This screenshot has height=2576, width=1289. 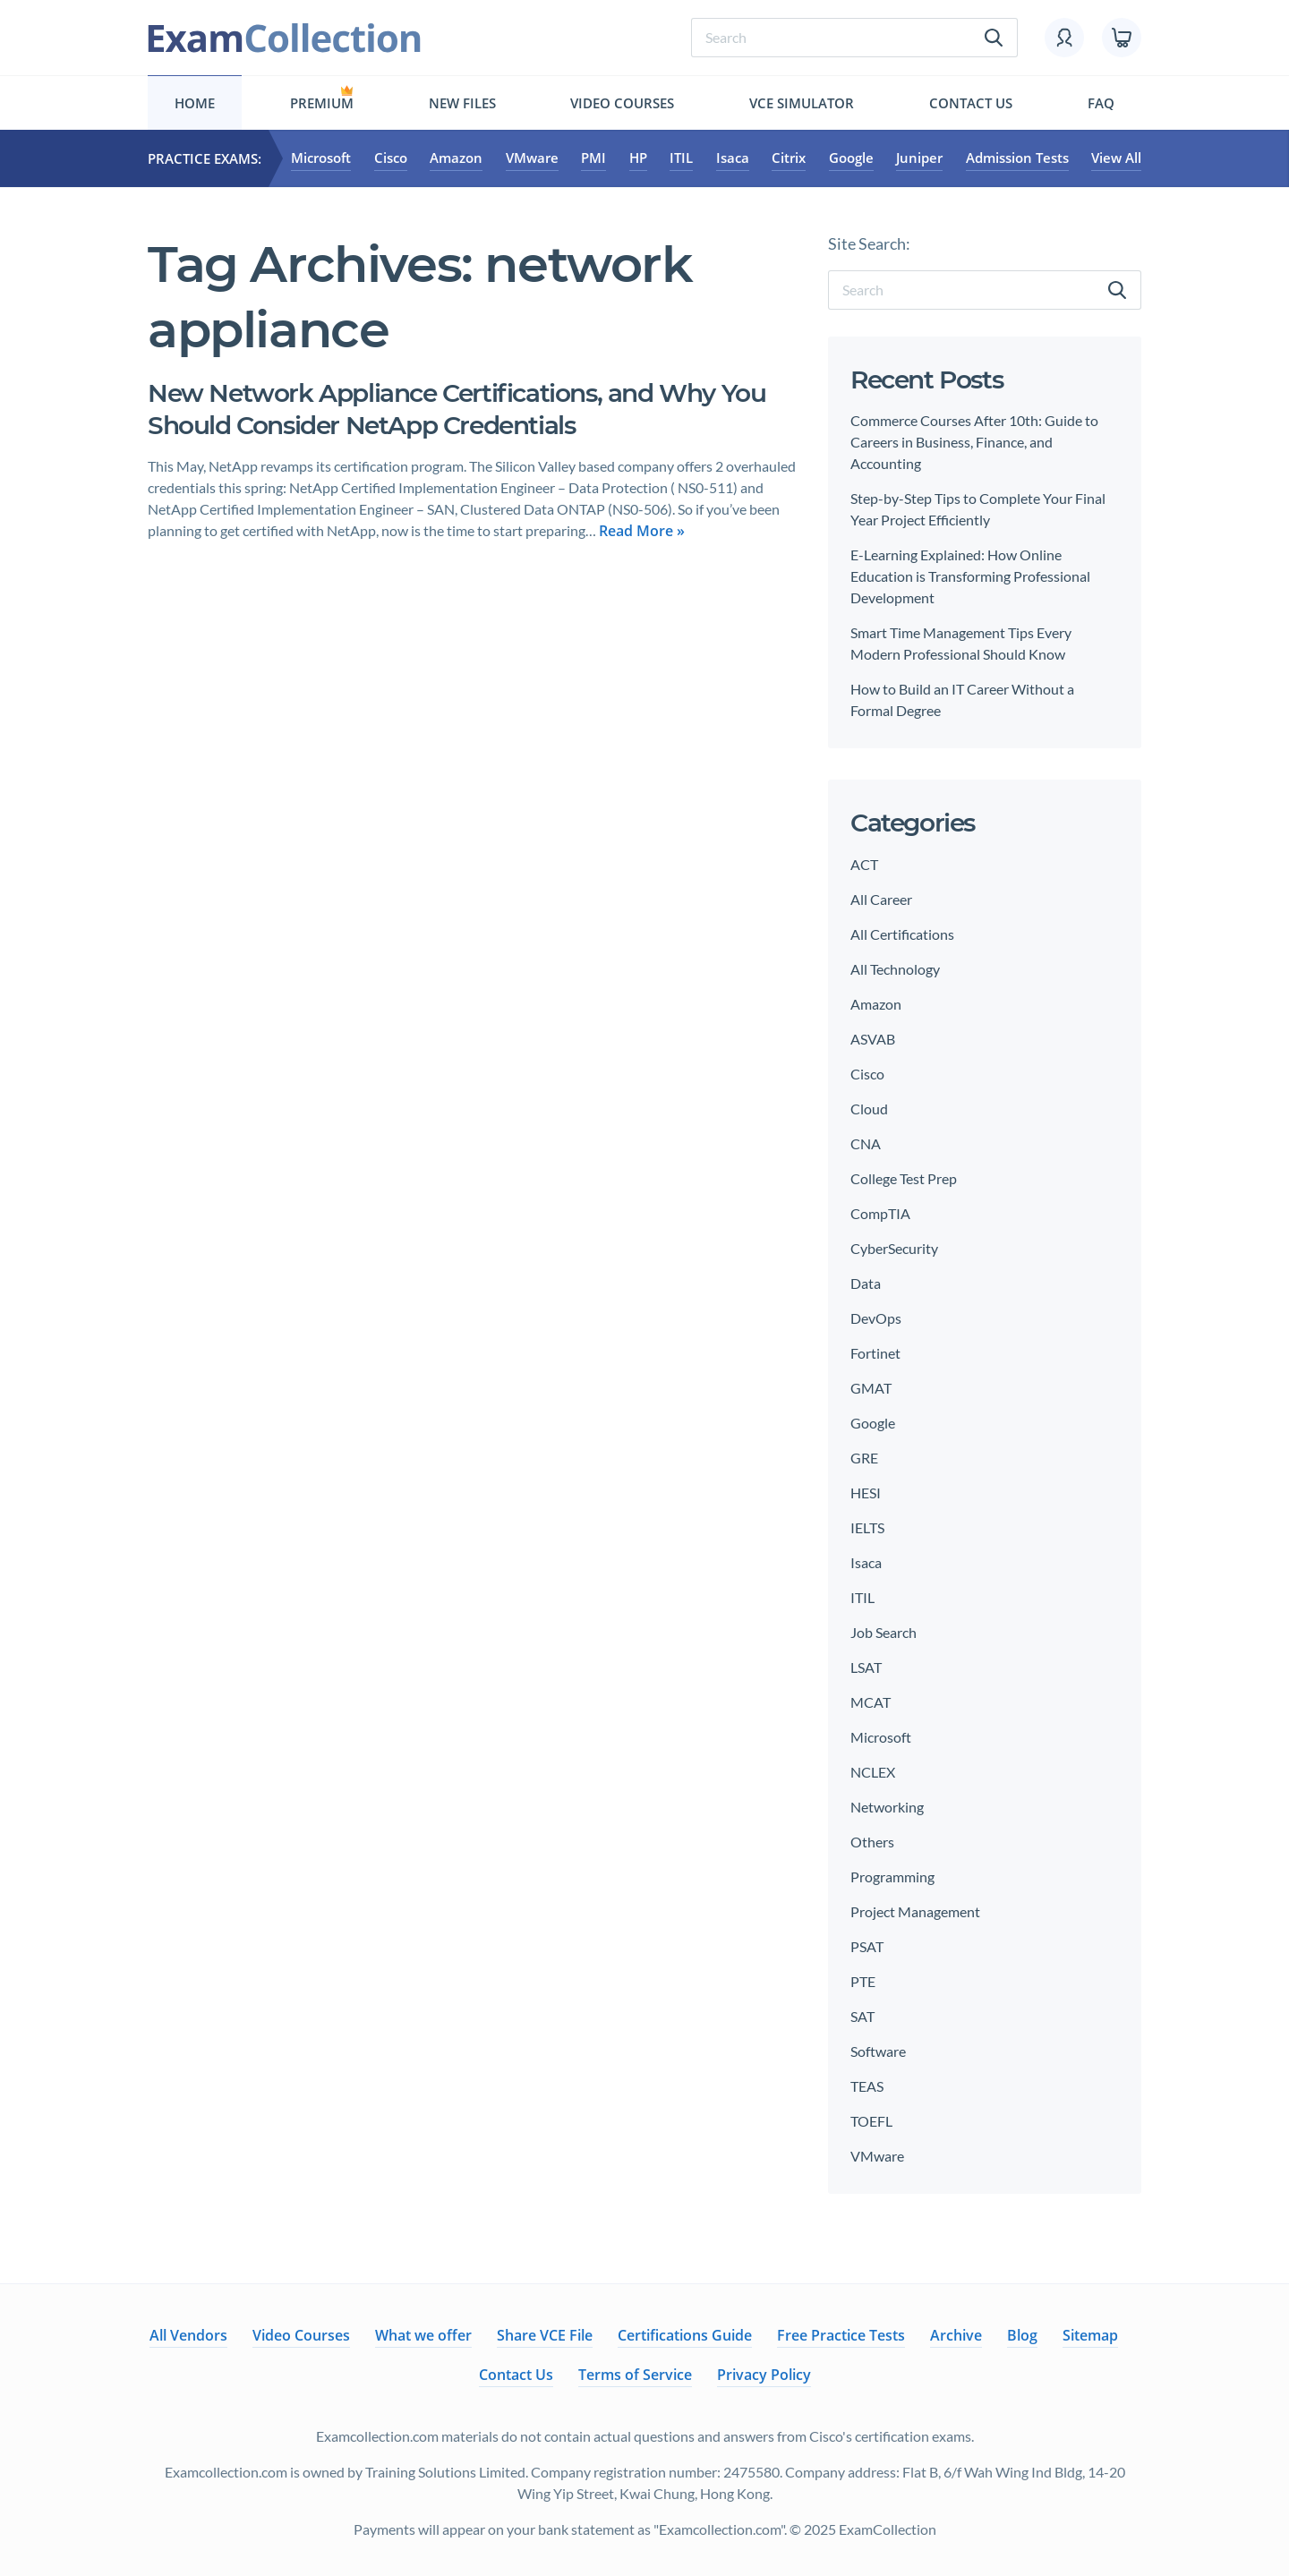 What do you see at coordinates (864, 864) in the screenshot?
I see `ACT` at bounding box center [864, 864].